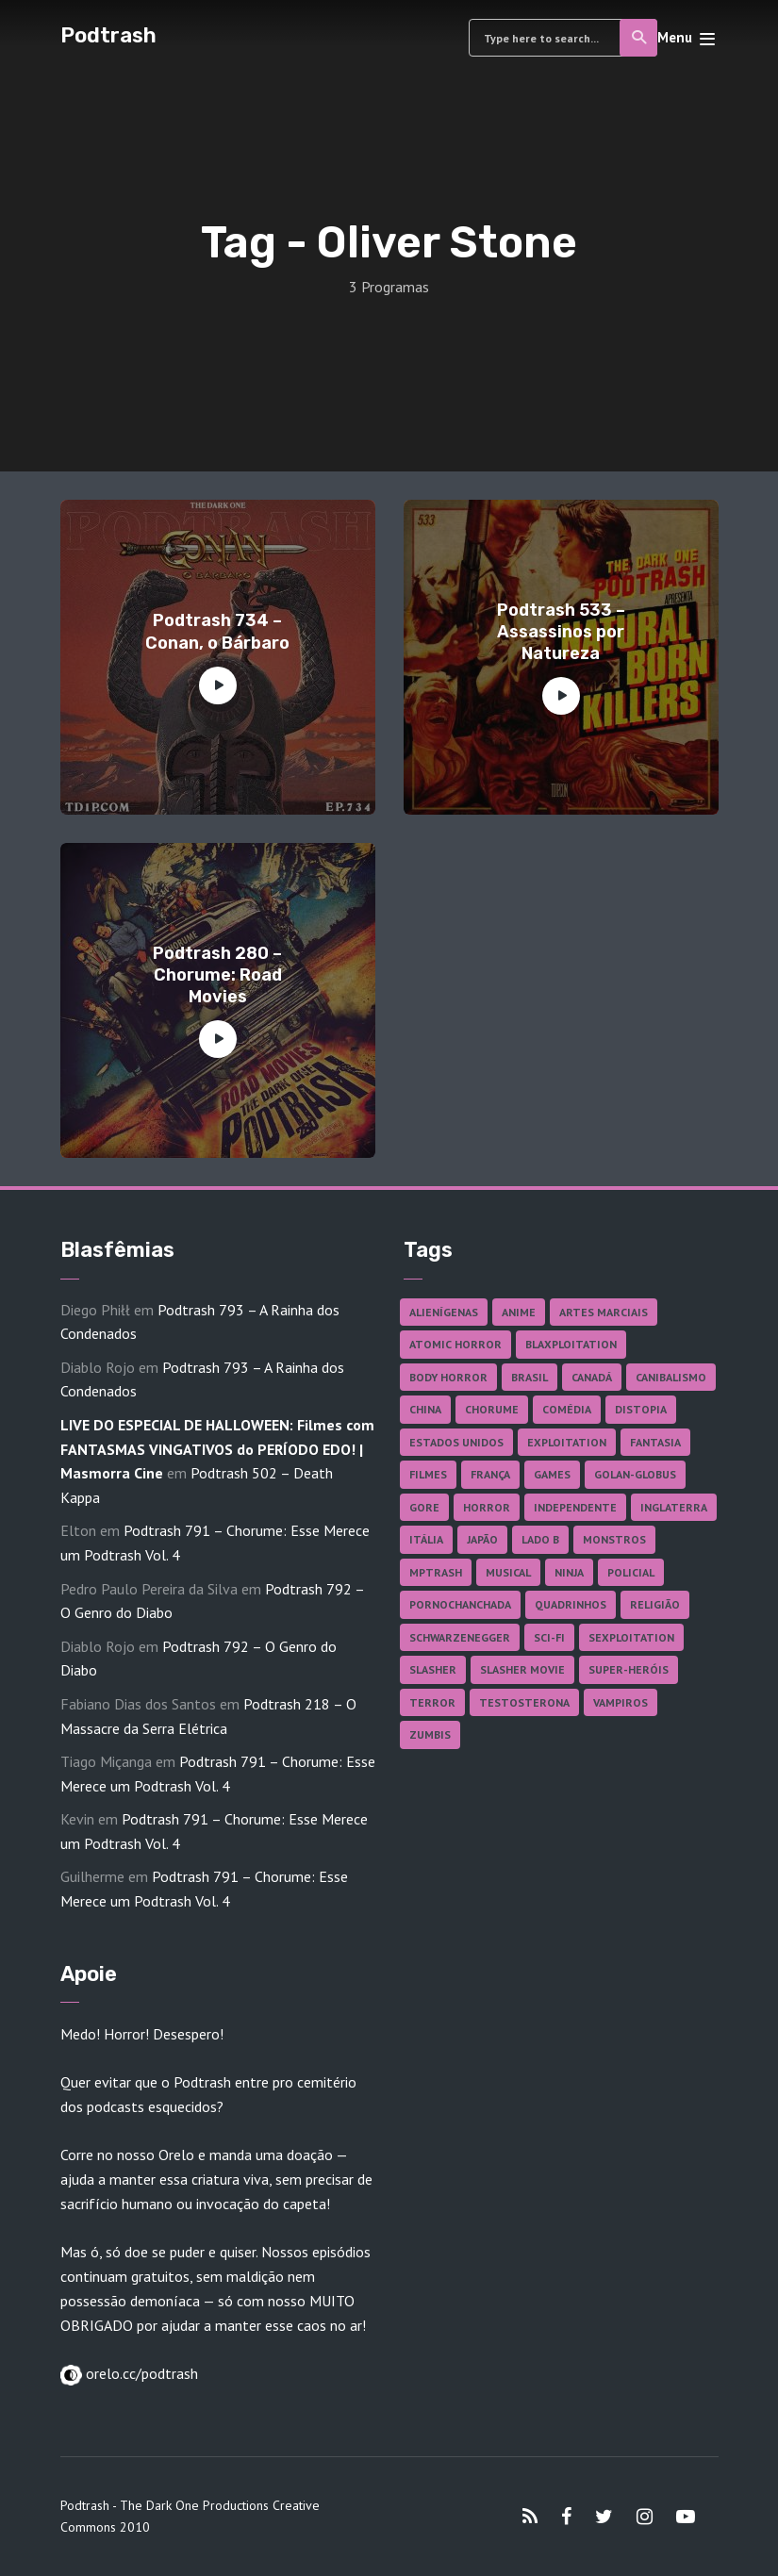  What do you see at coordinates (432, 1702) in the screenshot?
I see `Terror [Terror (164 itens)]` at bounding box center [432, 1702].